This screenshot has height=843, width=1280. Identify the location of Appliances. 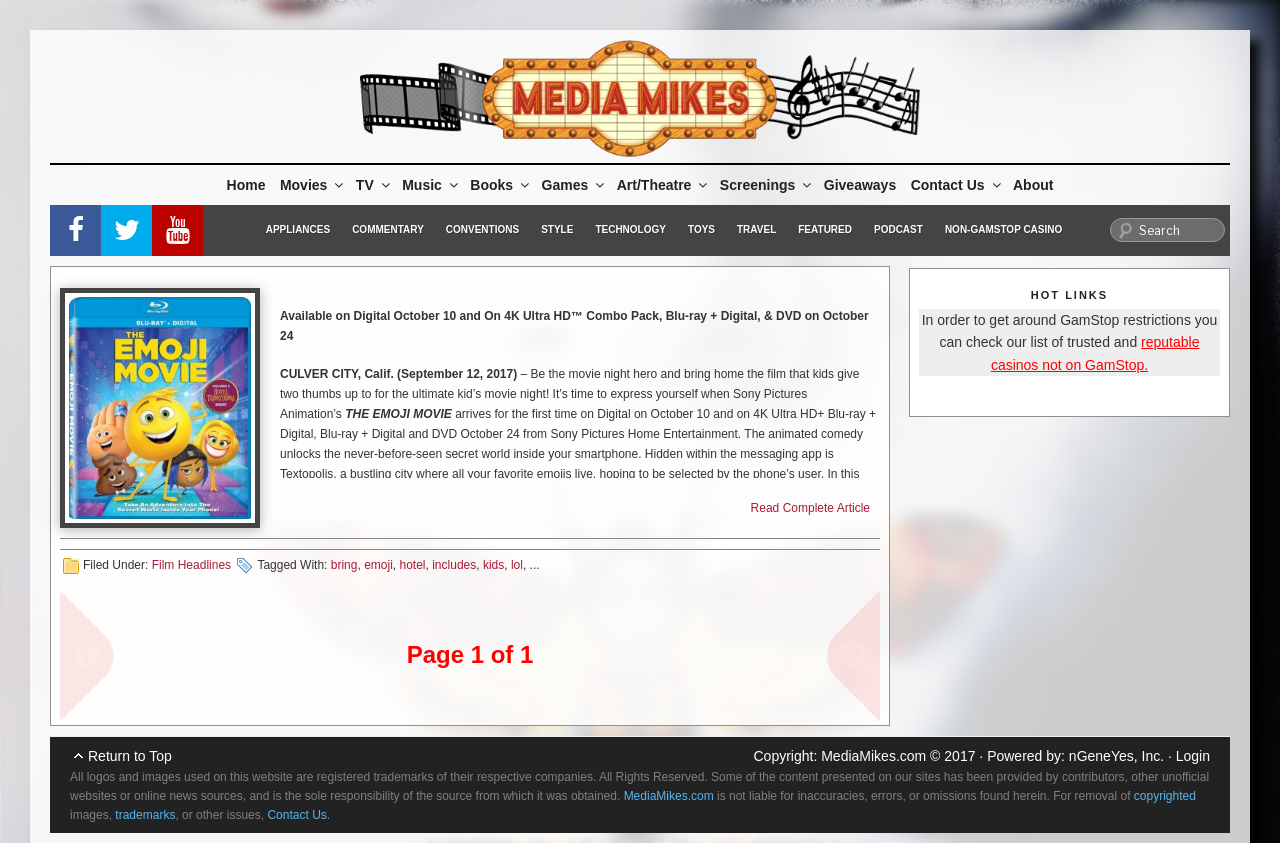
(298, 229).